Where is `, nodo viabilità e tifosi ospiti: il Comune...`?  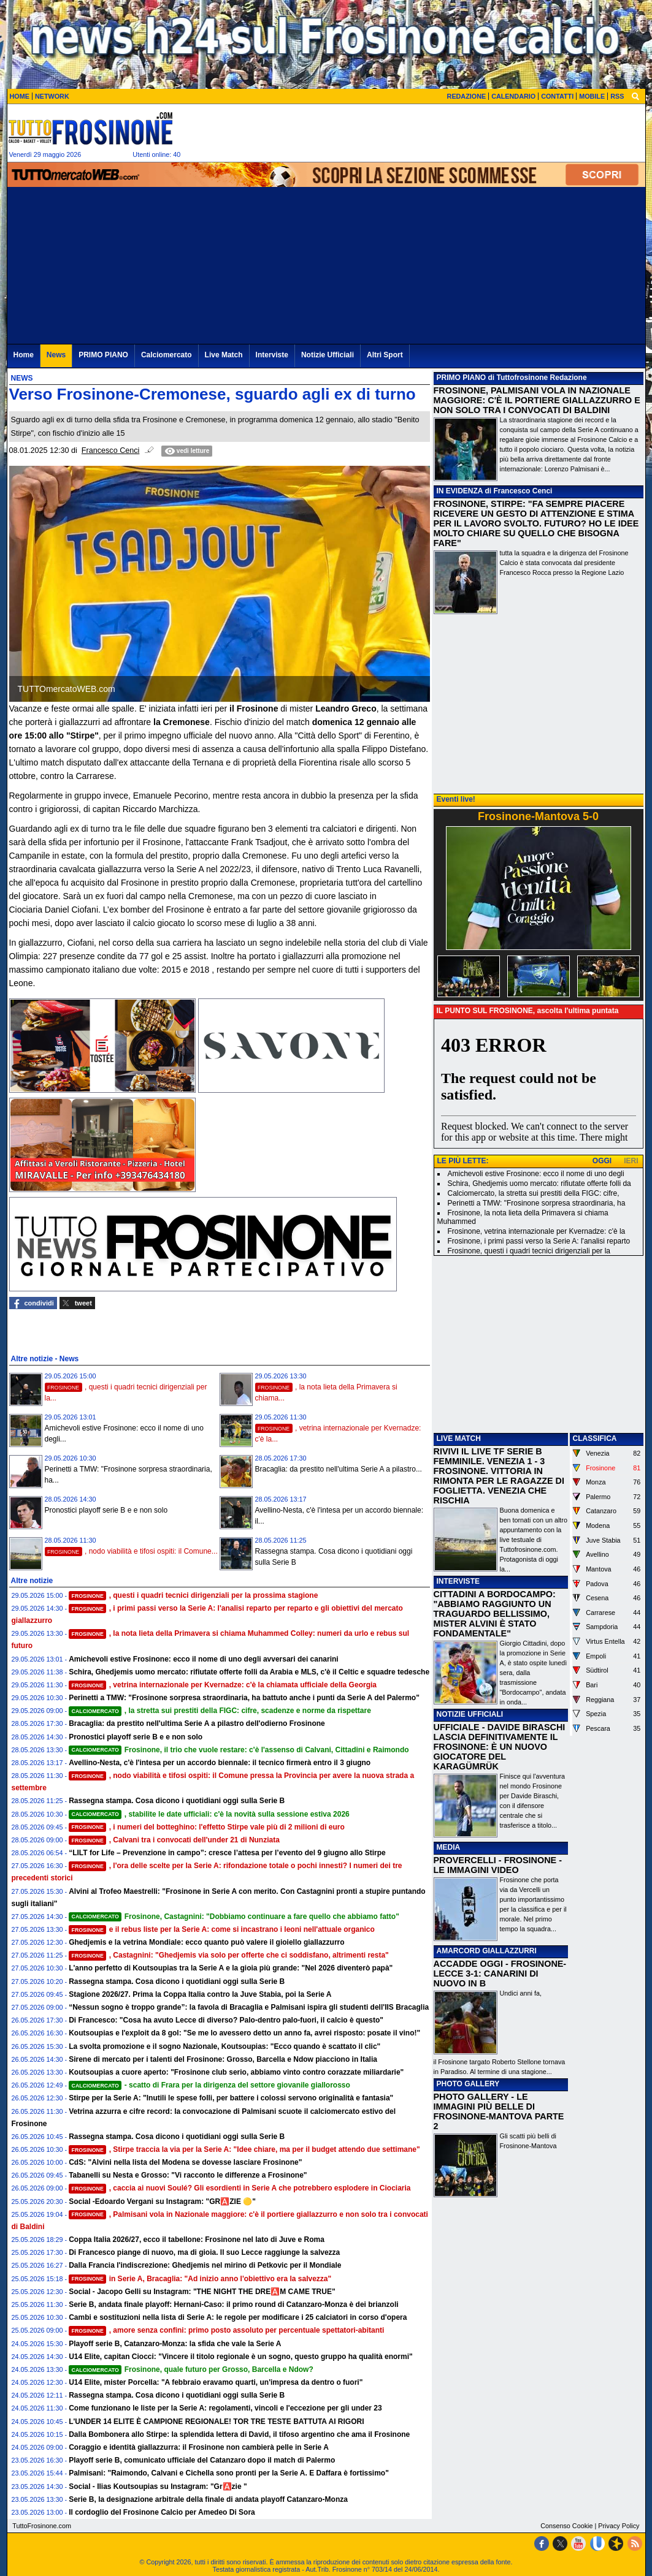 , nodo viabilità e tifosi ospiti: il Comune... is located at coordinates (131, 1551).